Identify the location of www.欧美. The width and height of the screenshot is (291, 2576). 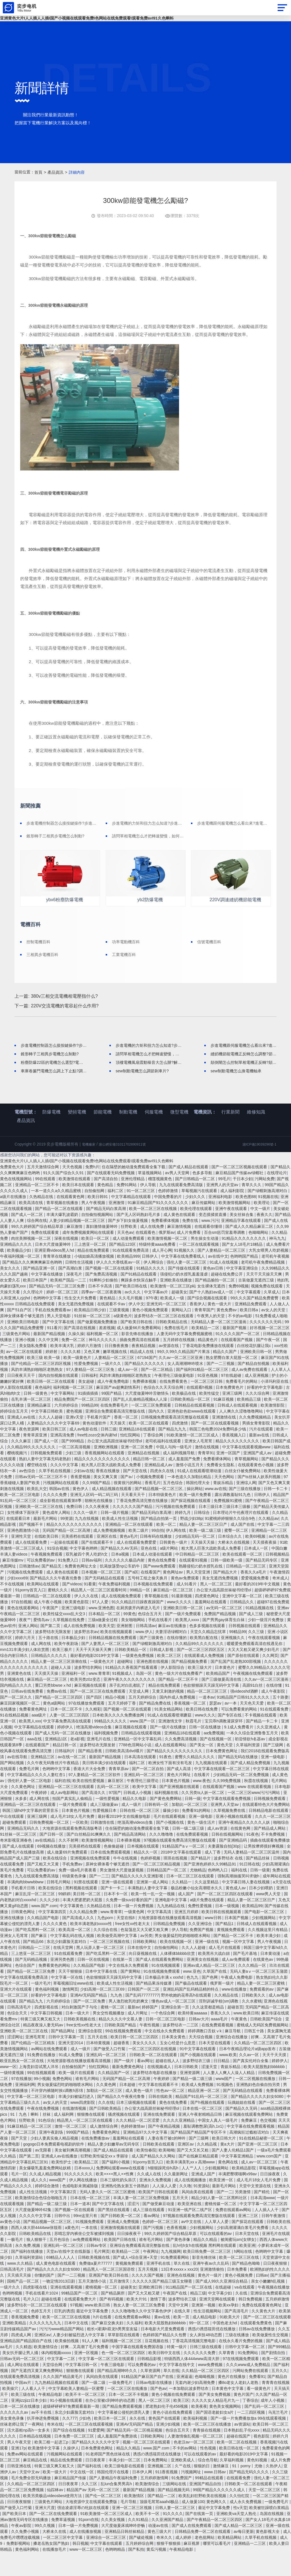
(228, 2078).